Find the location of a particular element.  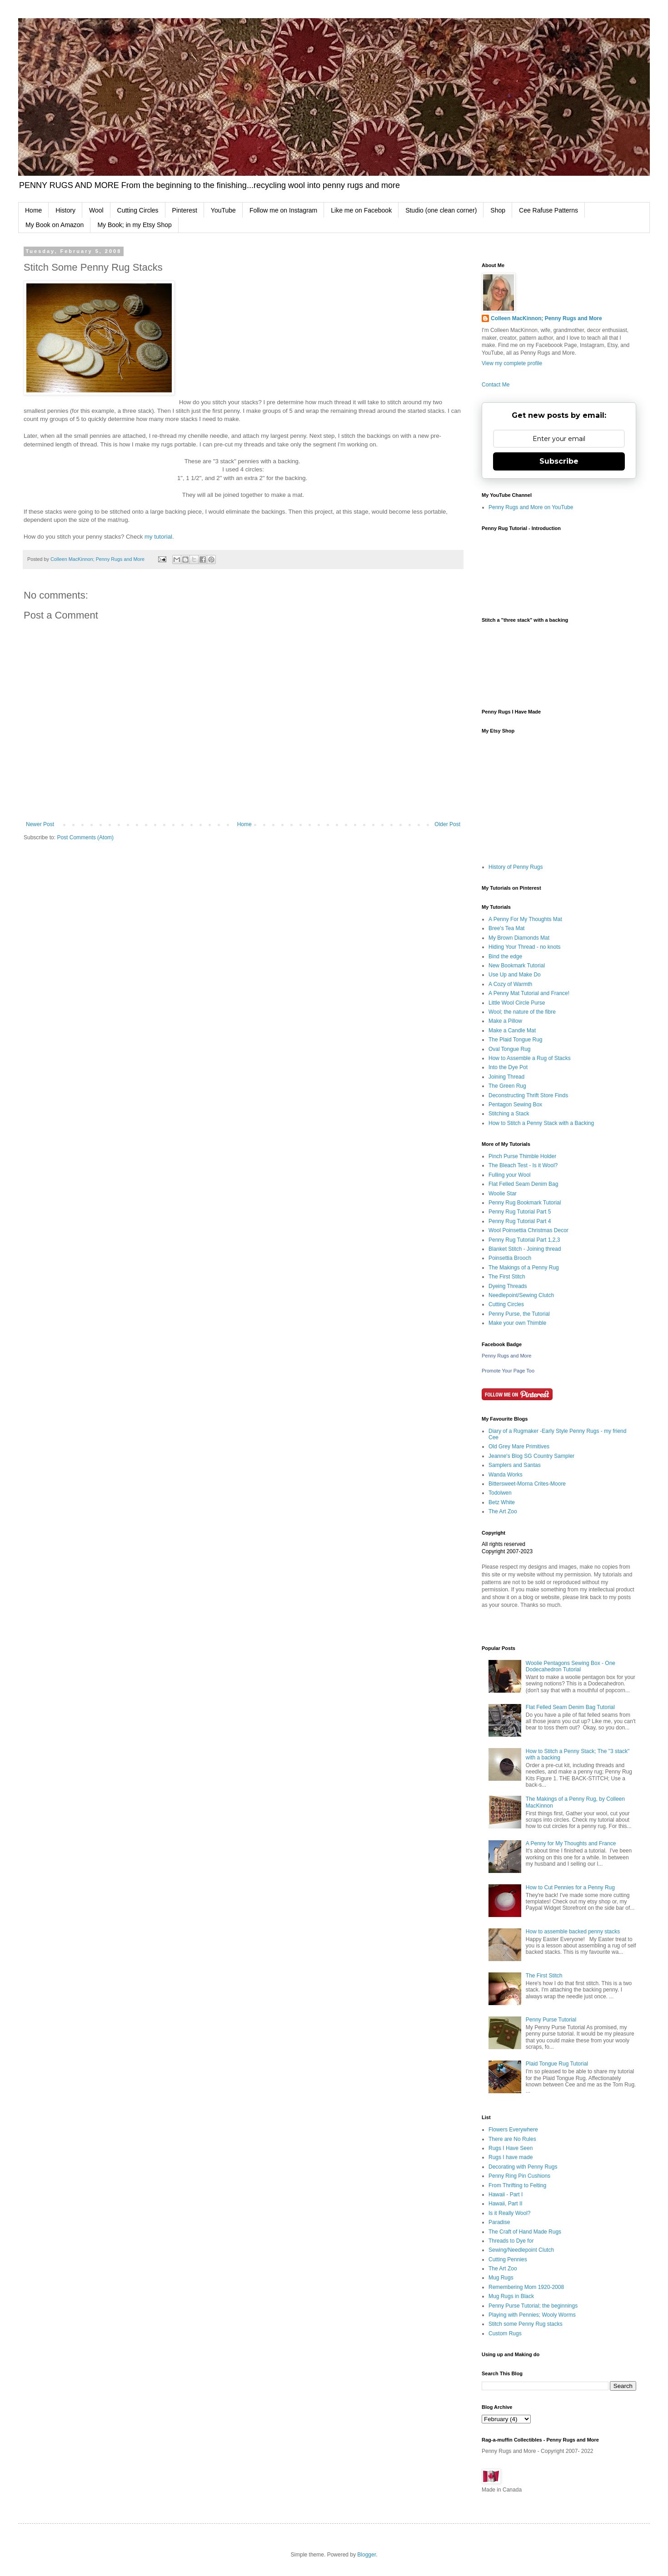

A Cozy of Warmth is located at coordinates (510, 984).